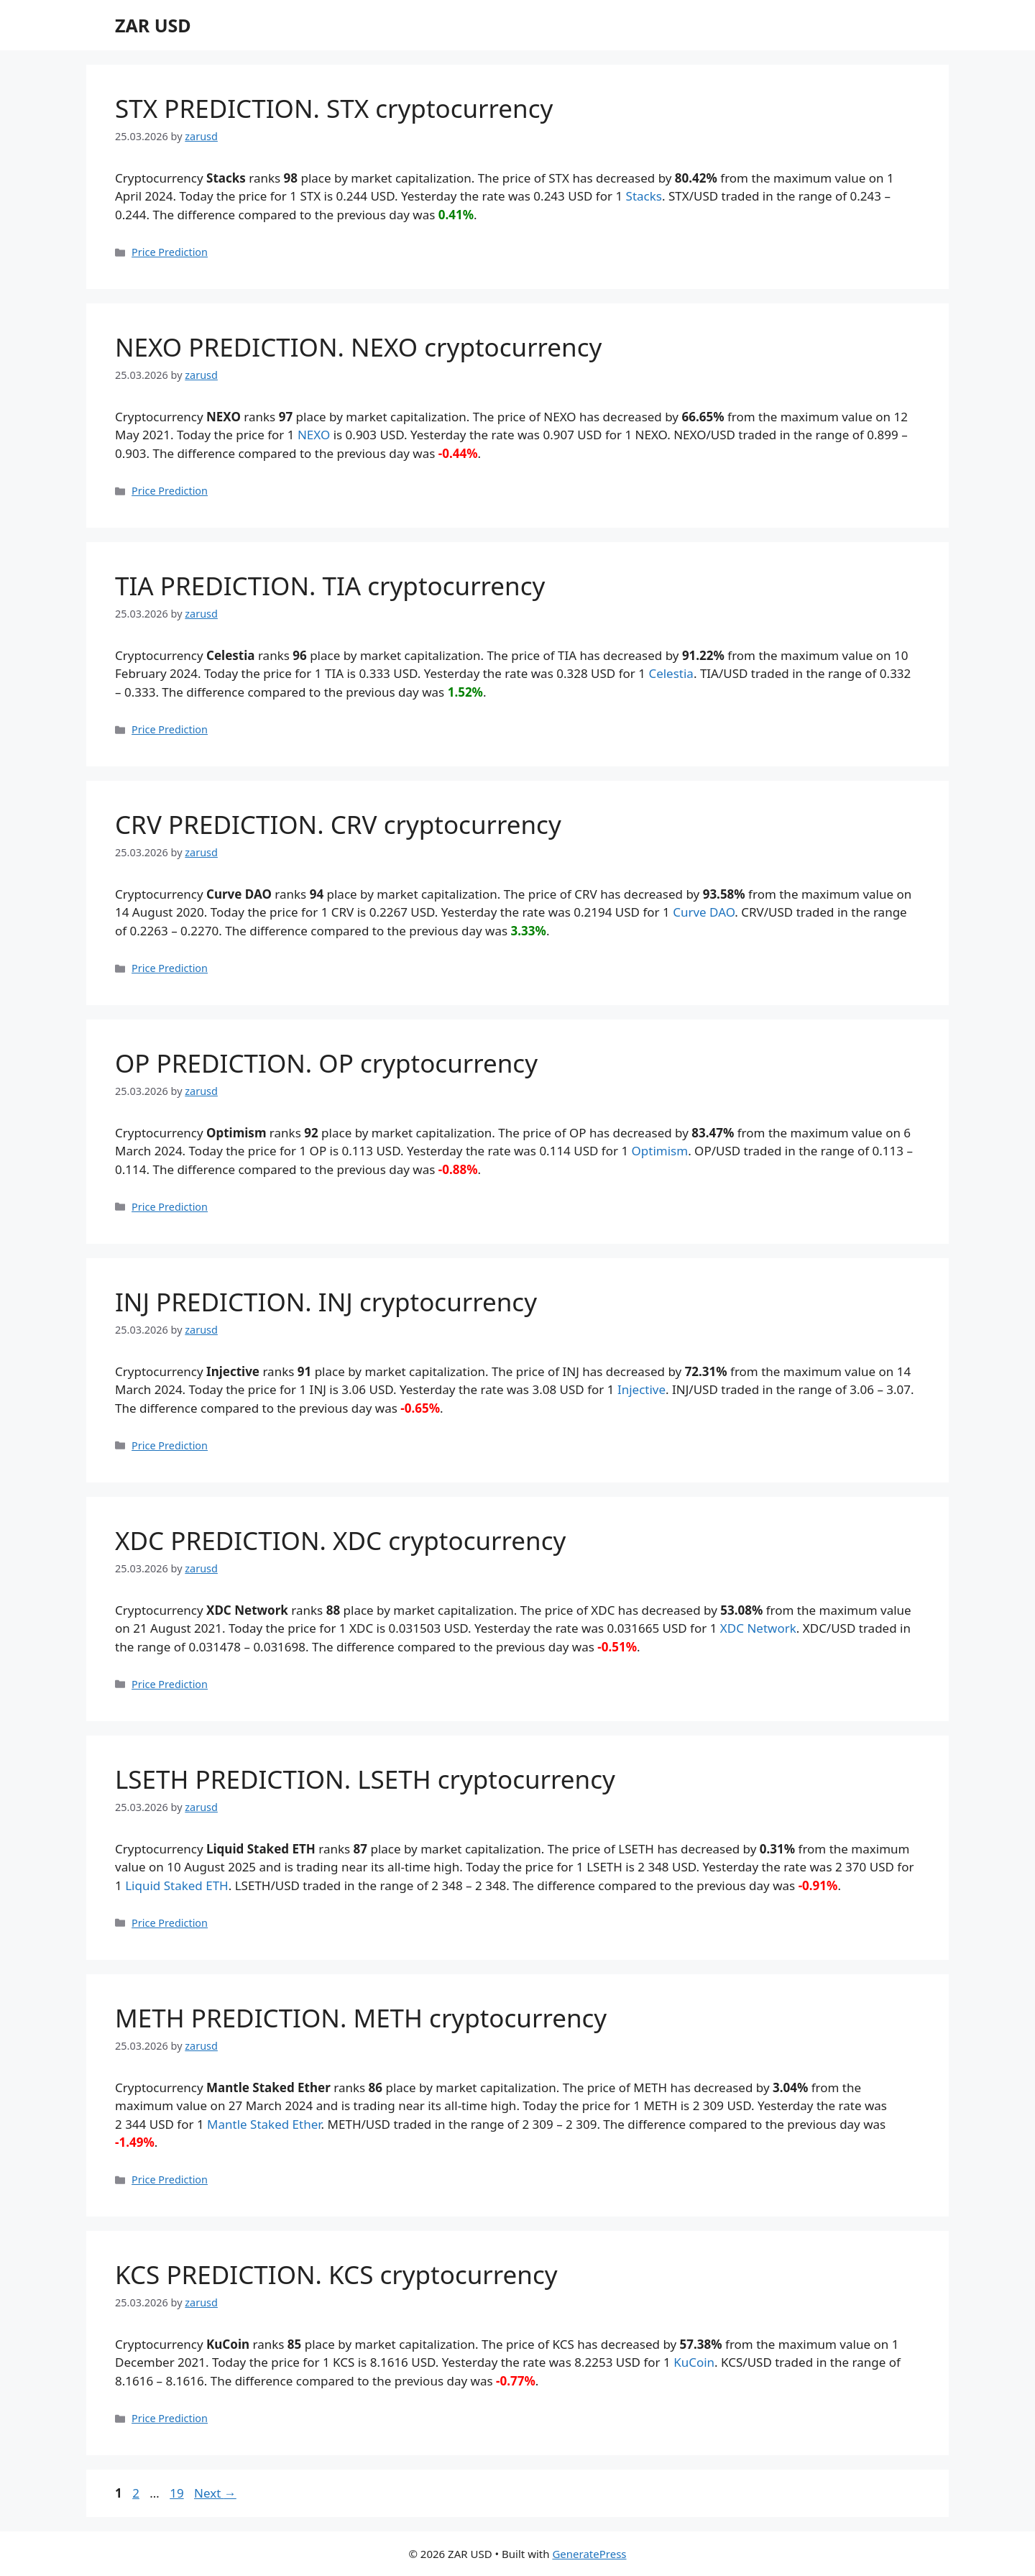  What do you see at coordinates (704, 912) in the screenshot?
I see `Curve DAO` at bounding box center [704, 912].